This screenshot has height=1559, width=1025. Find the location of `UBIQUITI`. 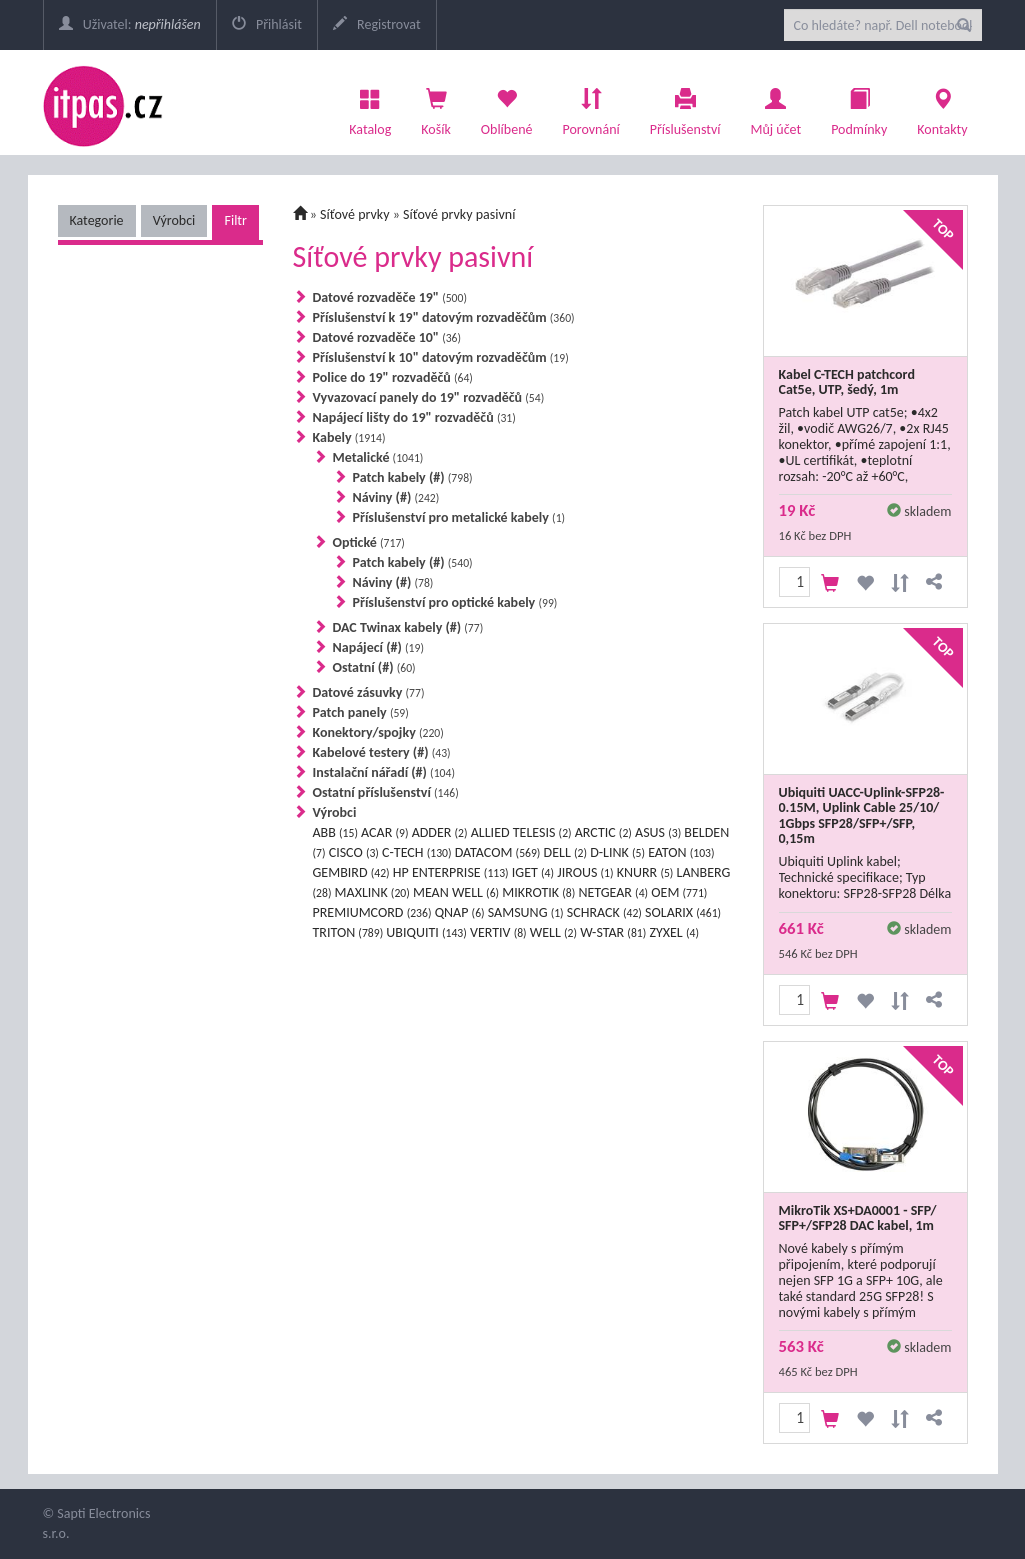

UBIQUITI is located at coordinates (426, 932).